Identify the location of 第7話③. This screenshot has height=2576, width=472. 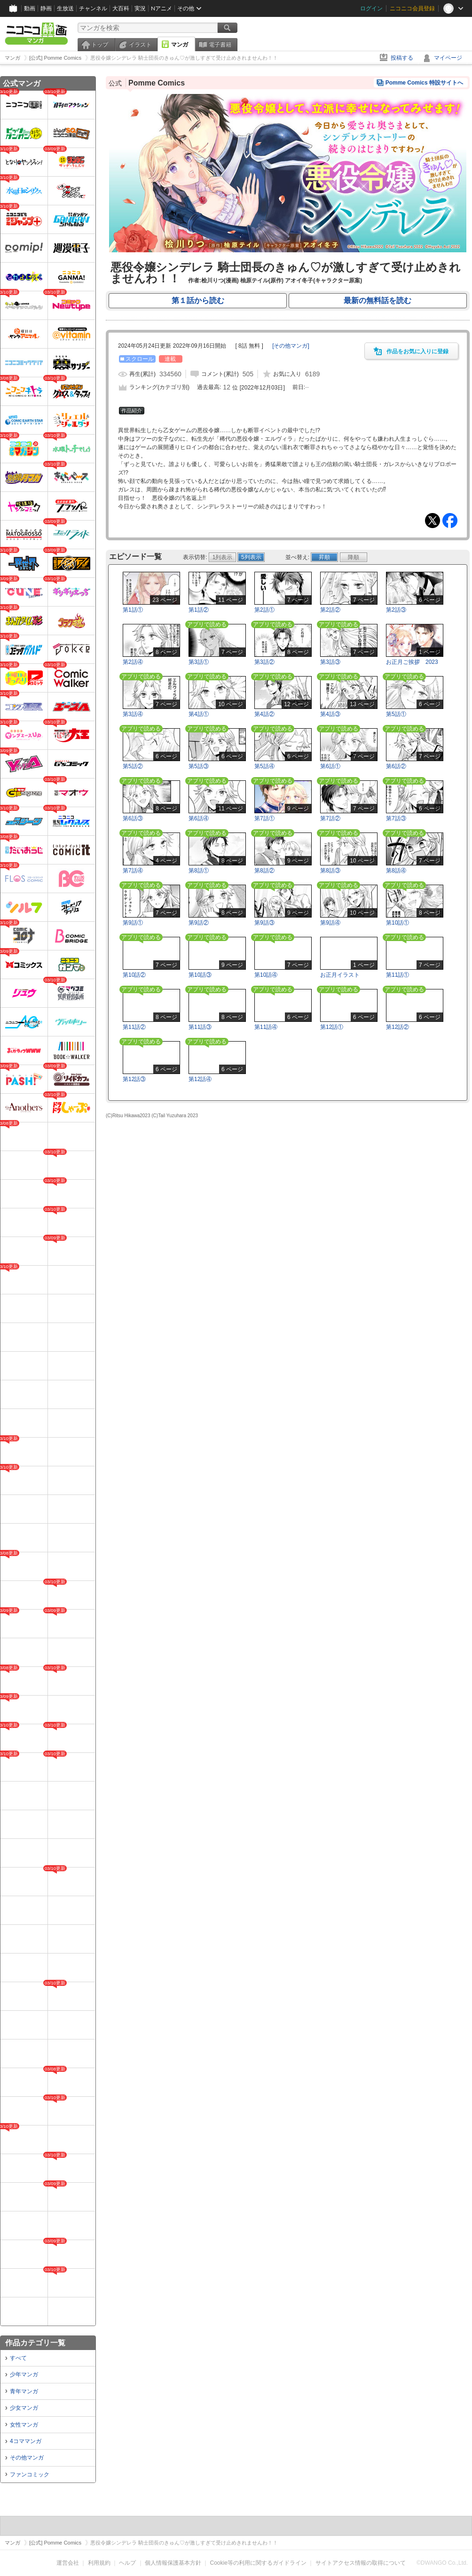
(396, 818).